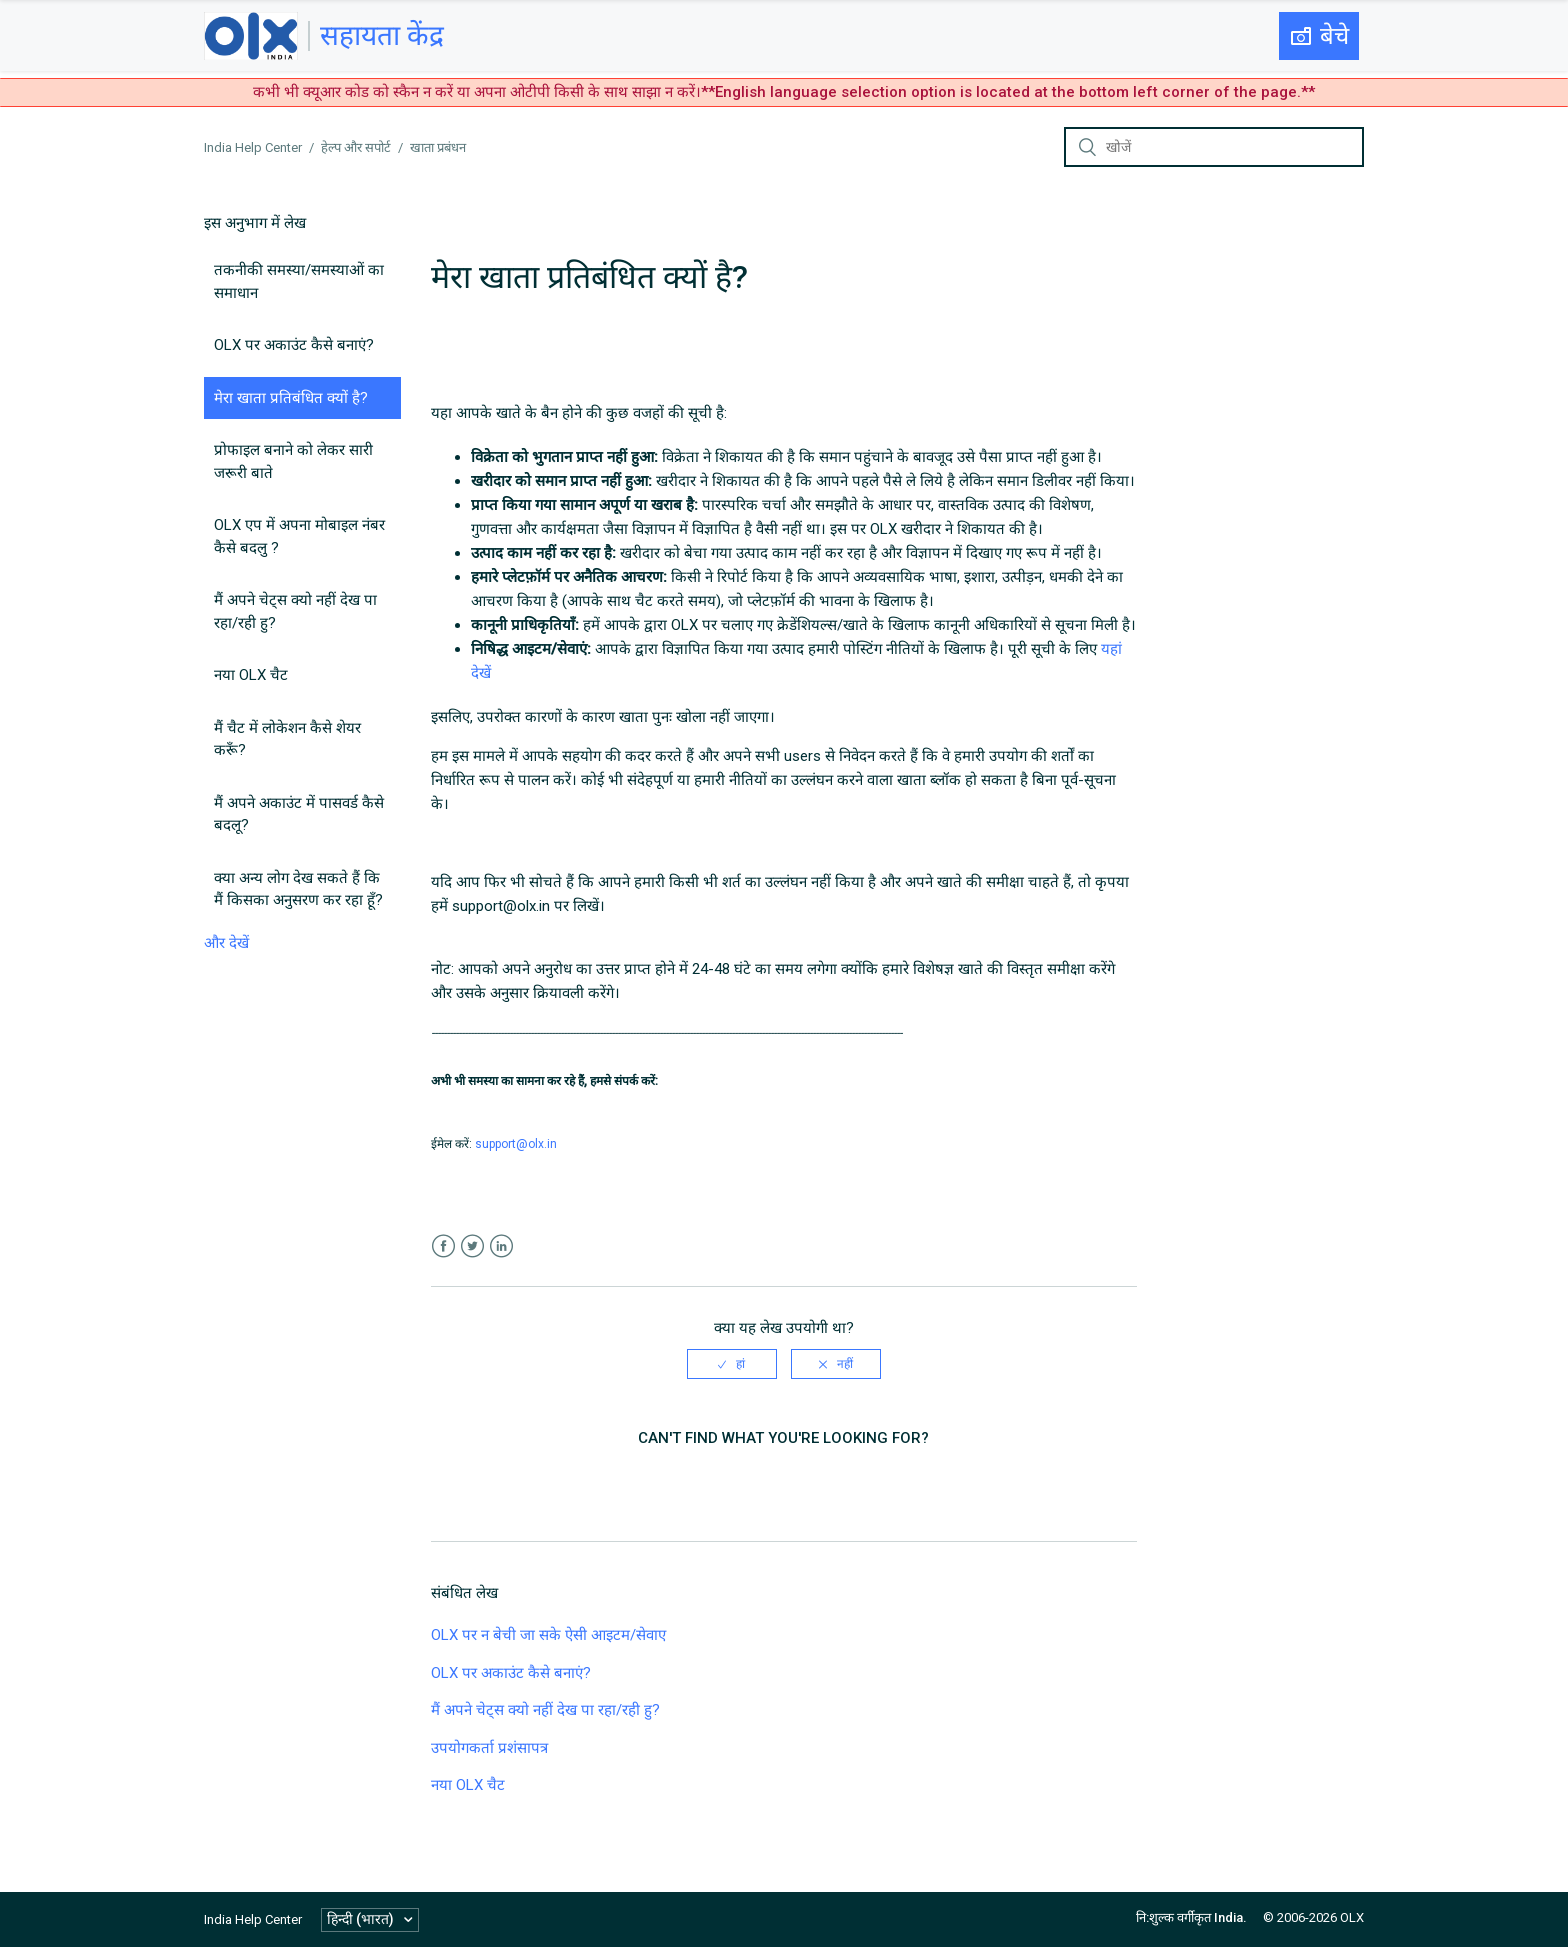 Image resolution: width=1568 pixels, height=1947 pixels. I want to click on India, so click(1228, 1917).